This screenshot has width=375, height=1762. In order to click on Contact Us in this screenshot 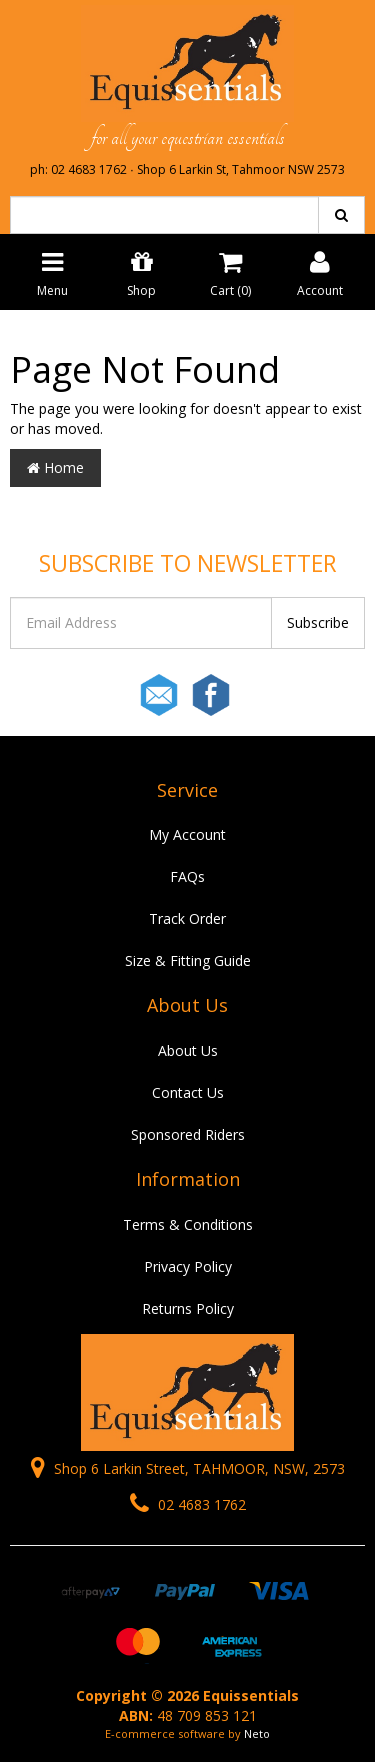, I will do `click(188, 1092)`.